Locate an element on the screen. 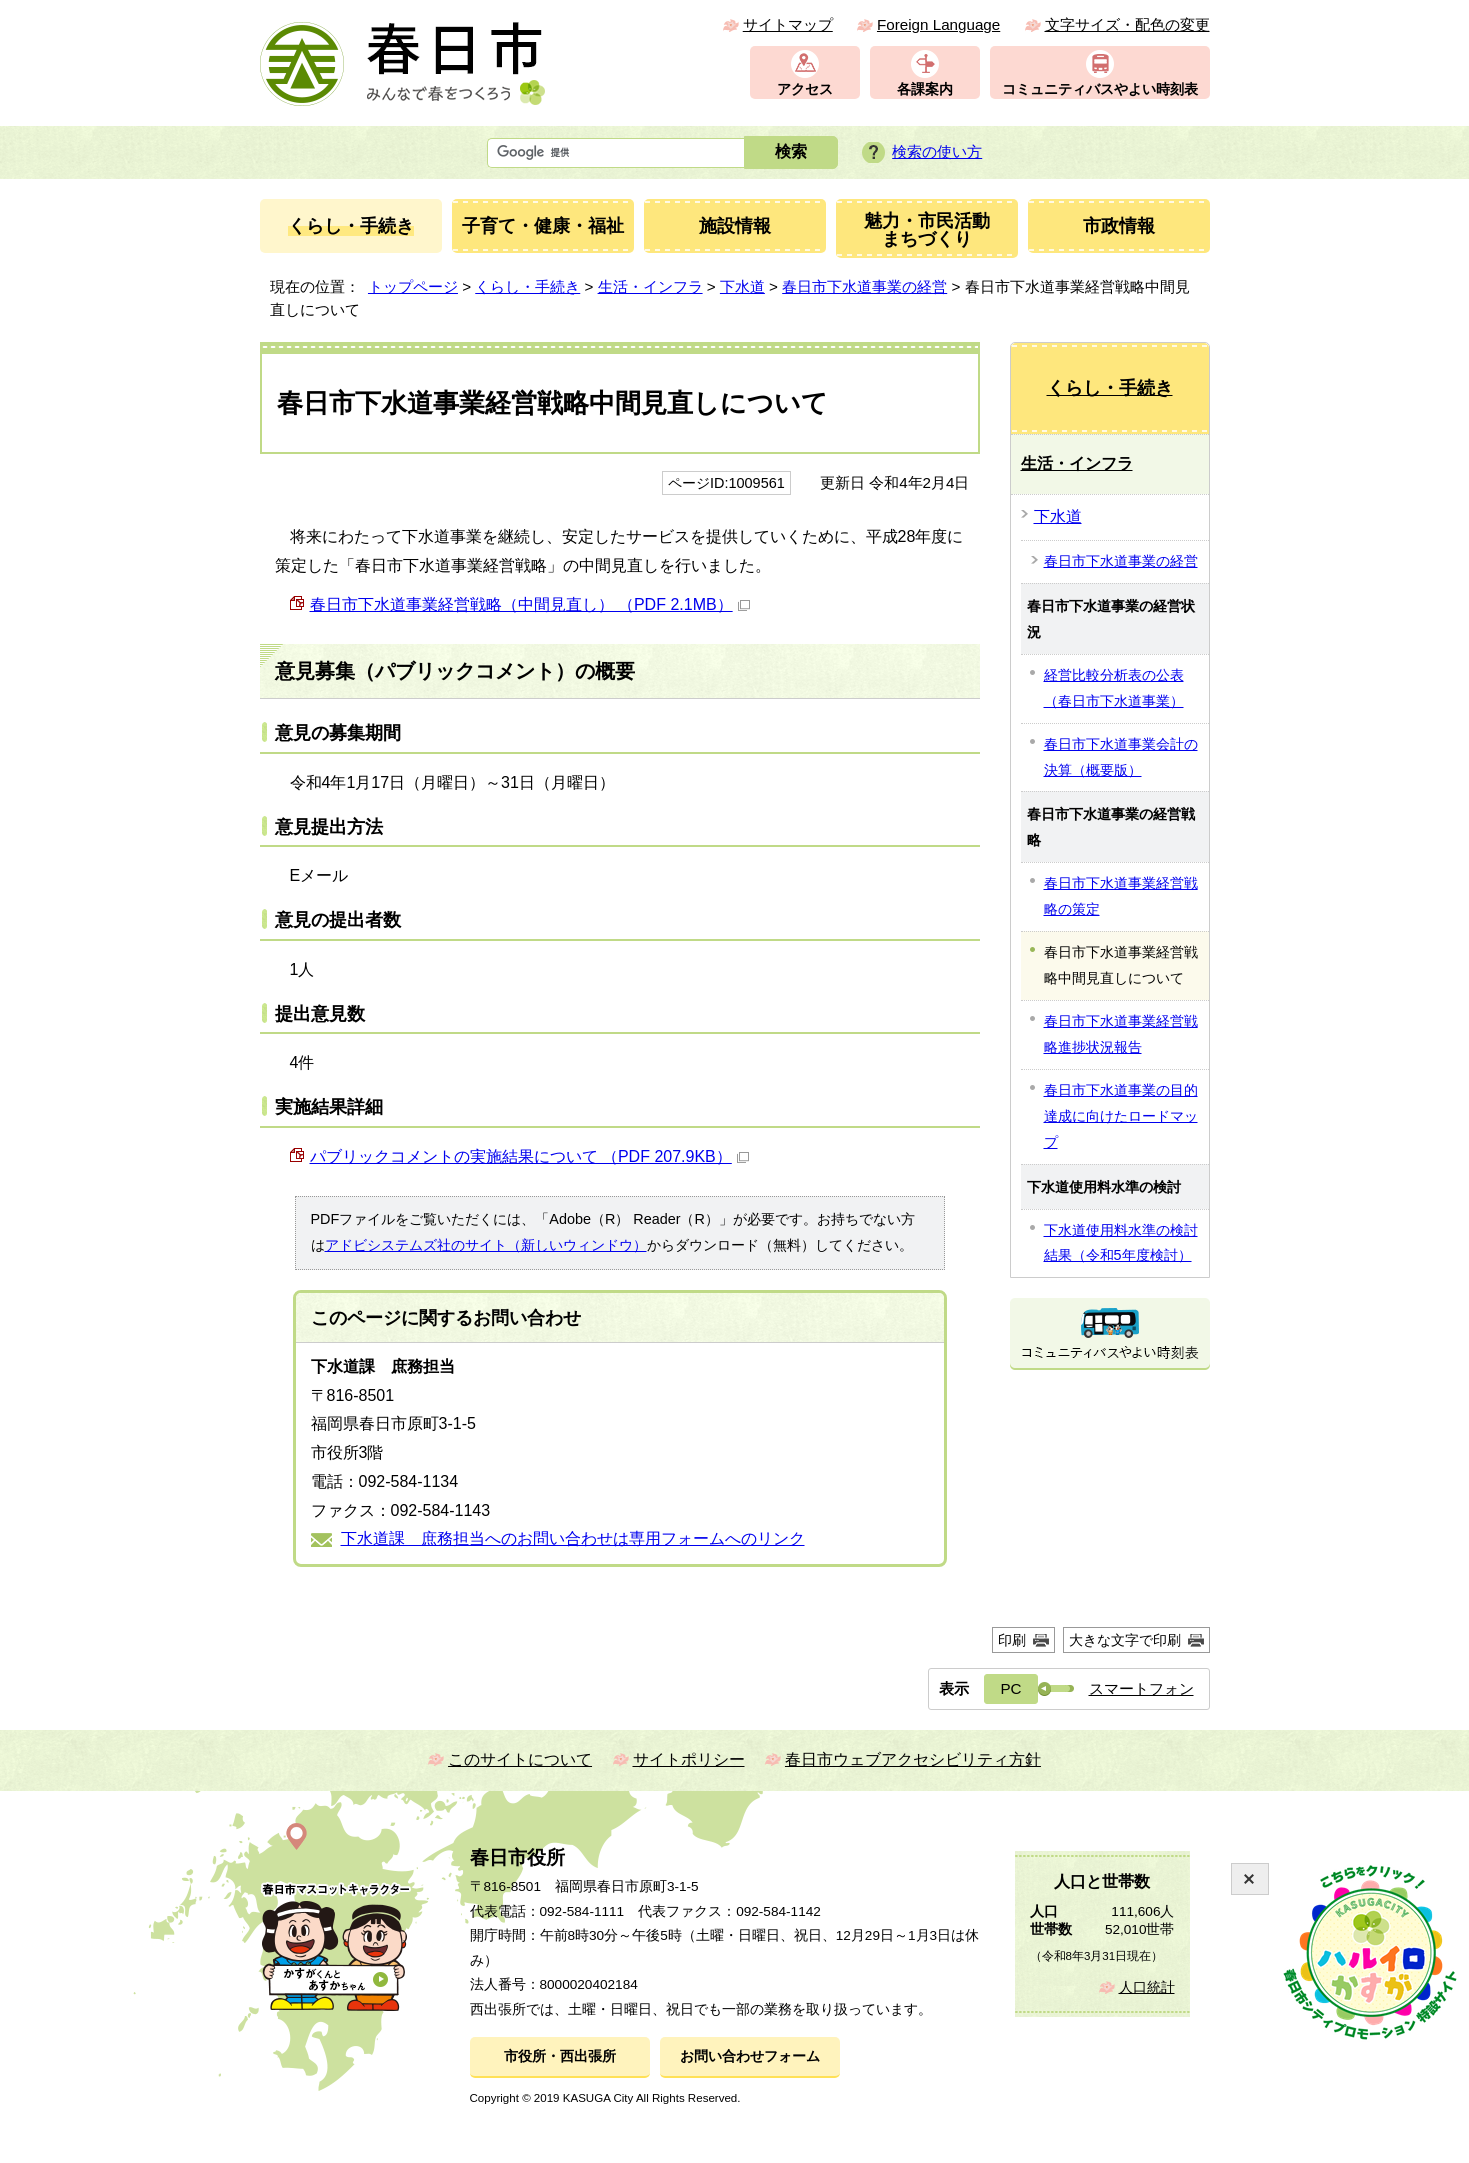  下水道課 庶務担当へのお問い合わせは専用フォームへのリンク is located at coordinates (573, 1538).